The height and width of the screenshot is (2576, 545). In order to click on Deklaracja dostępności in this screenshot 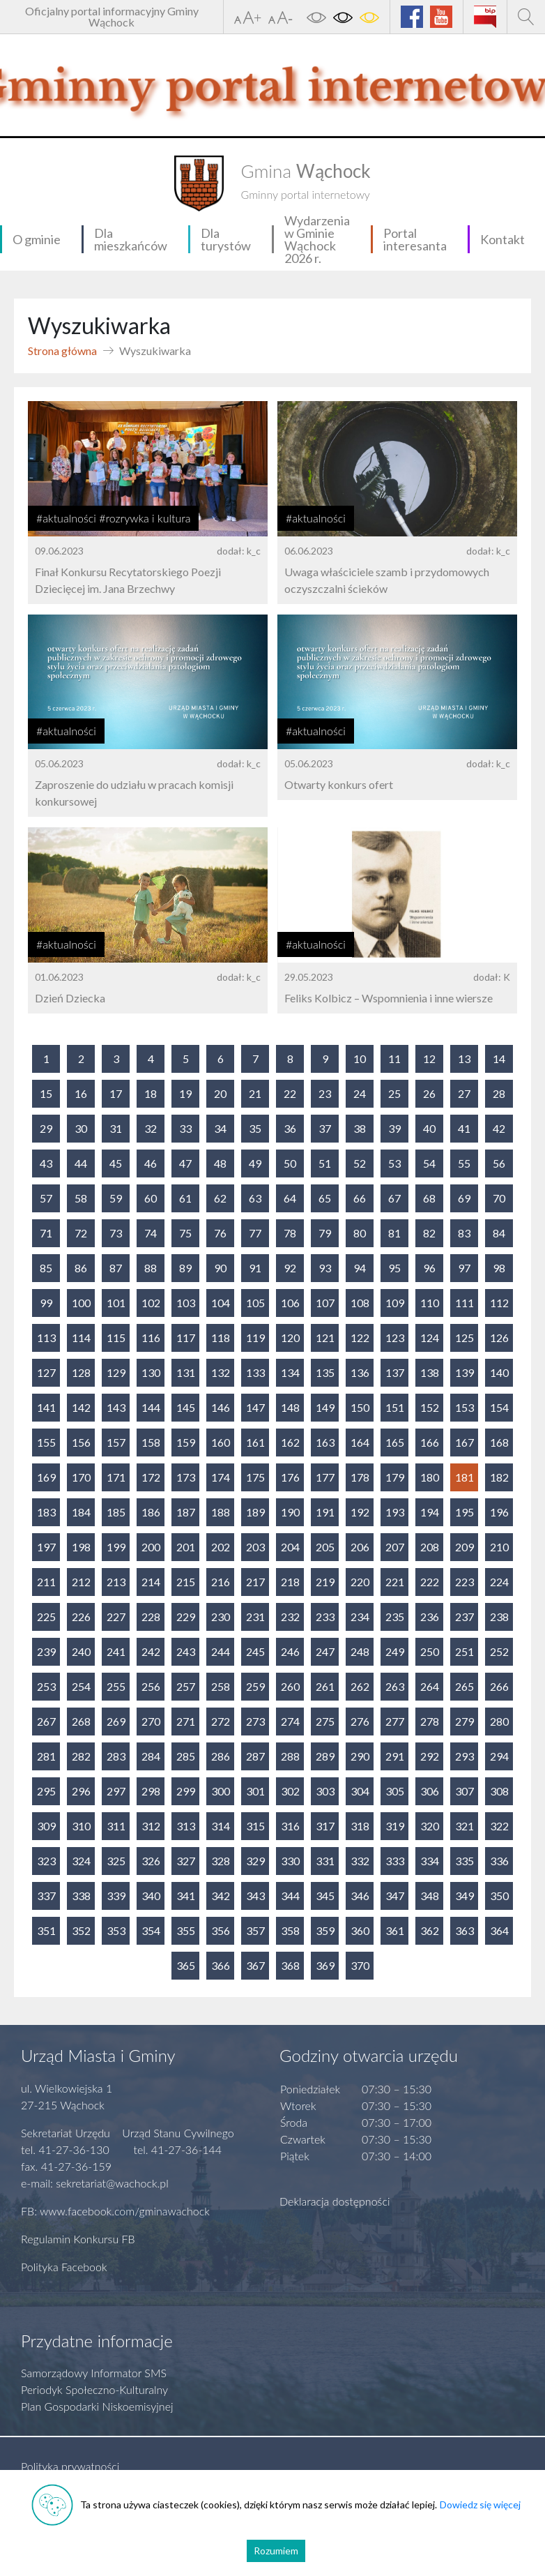, I will do `click(334, 2201)`.